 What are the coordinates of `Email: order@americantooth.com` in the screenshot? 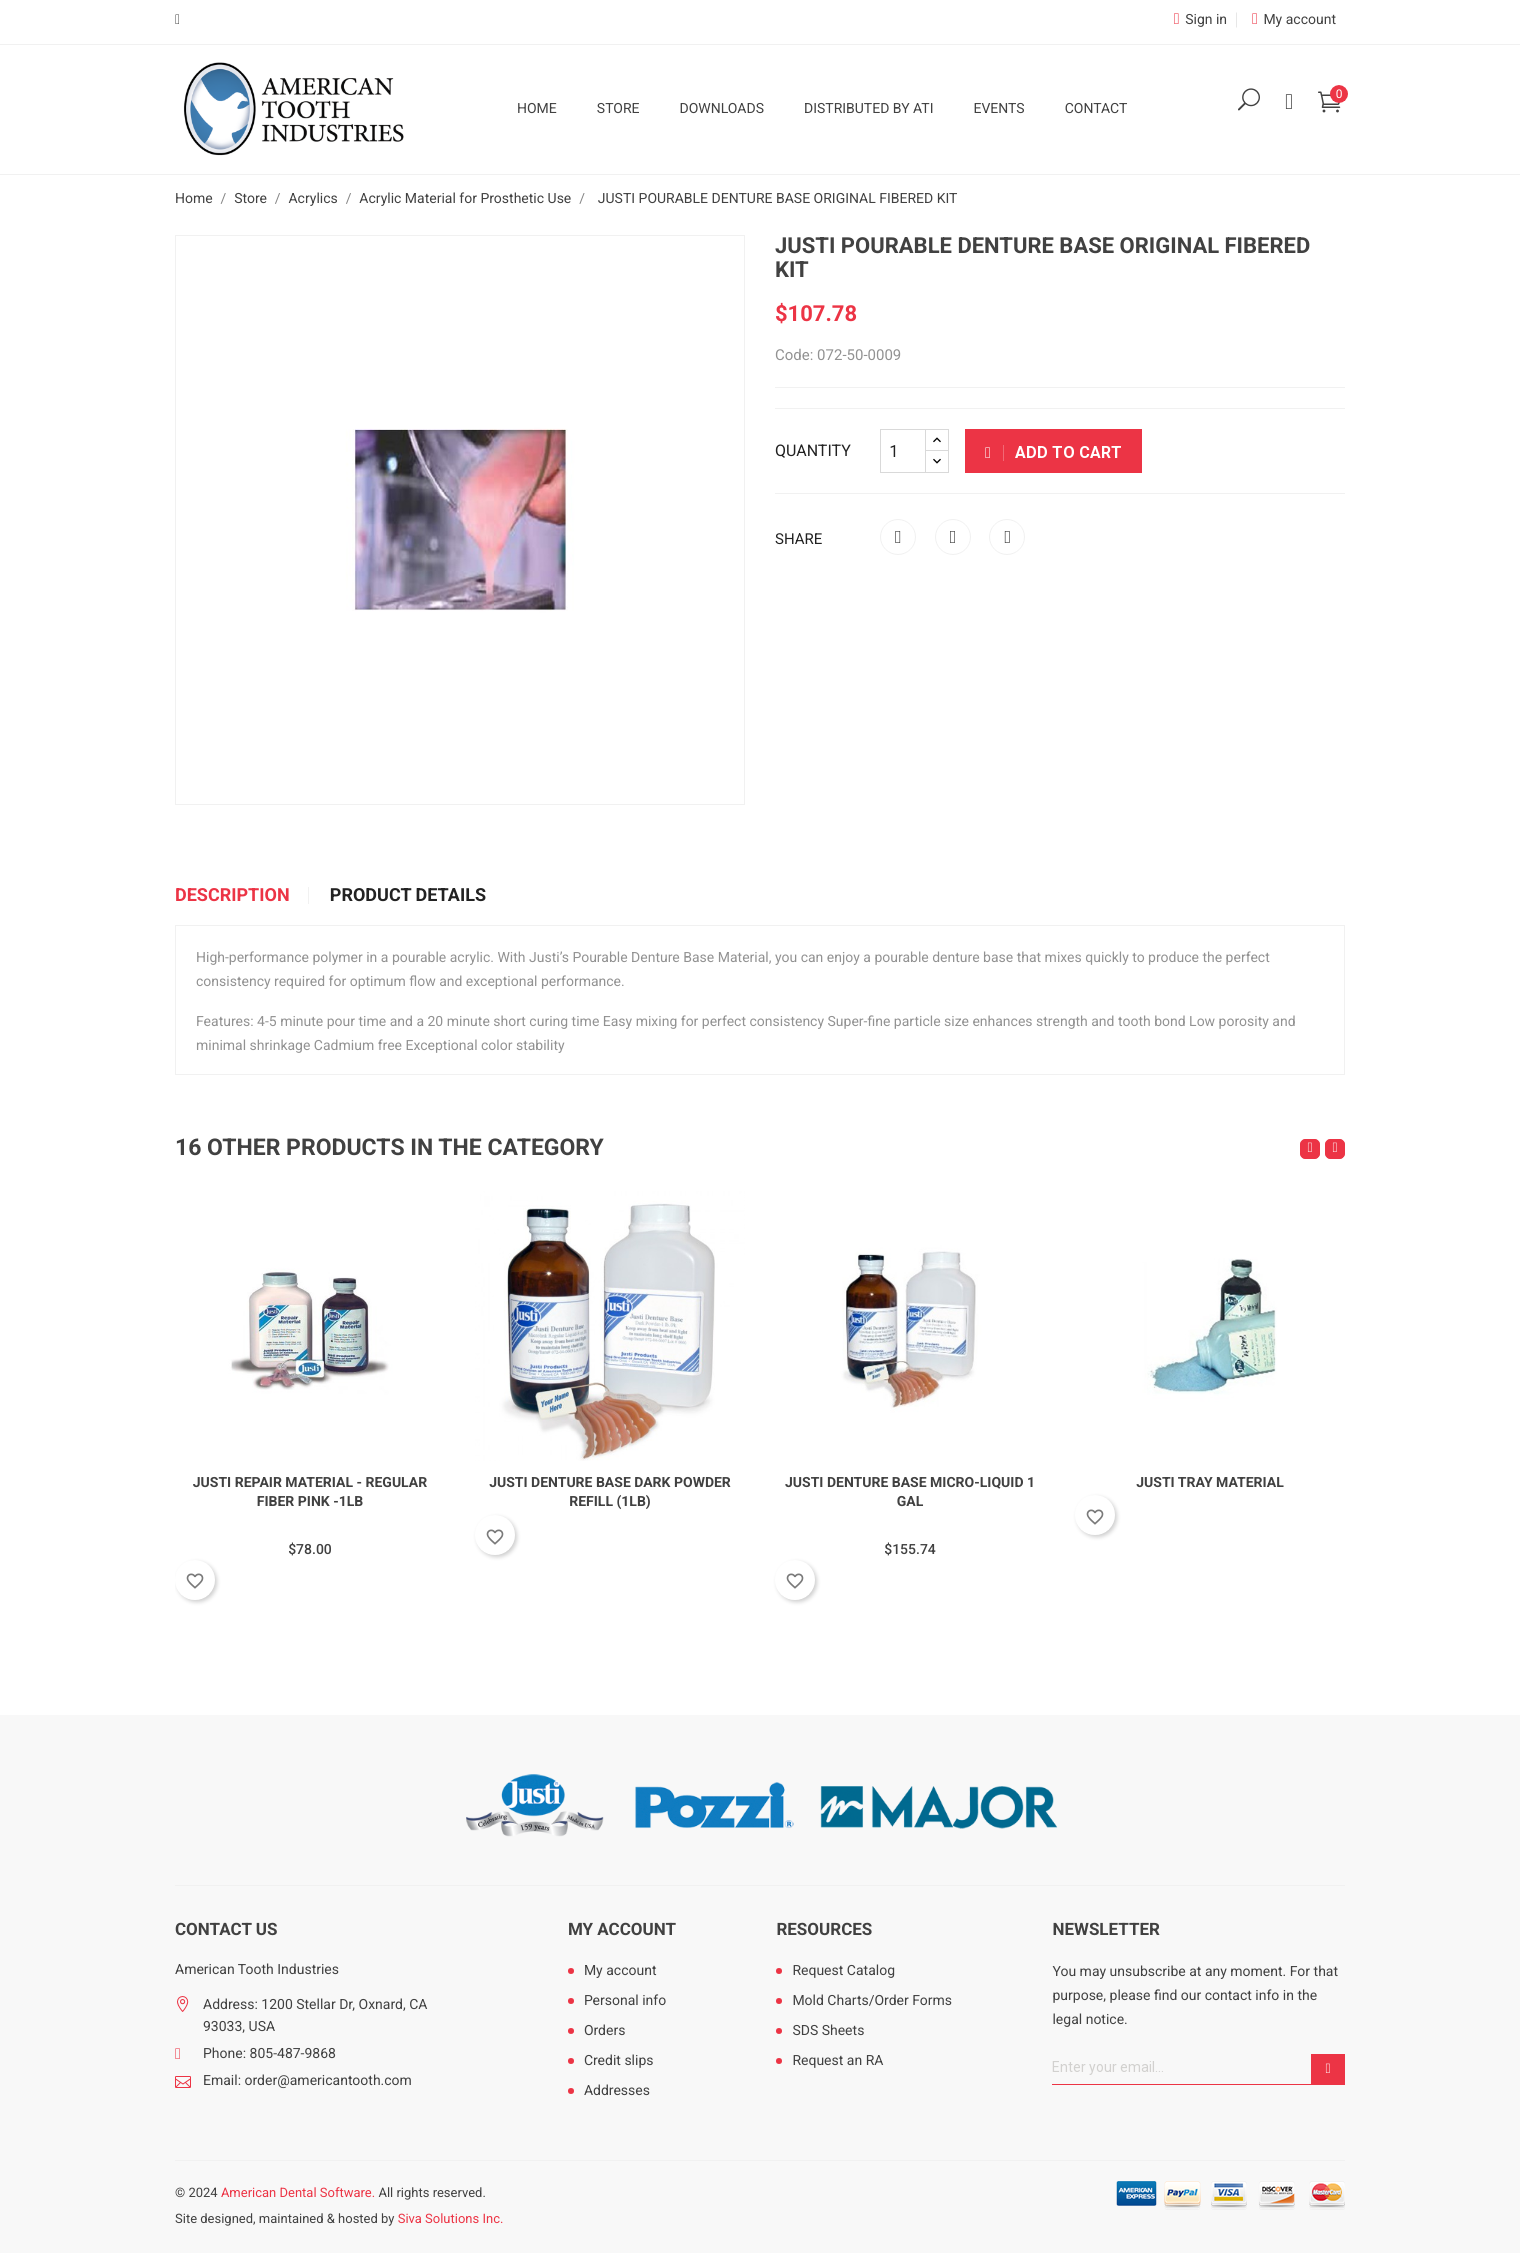 It's located at (307, 2081).